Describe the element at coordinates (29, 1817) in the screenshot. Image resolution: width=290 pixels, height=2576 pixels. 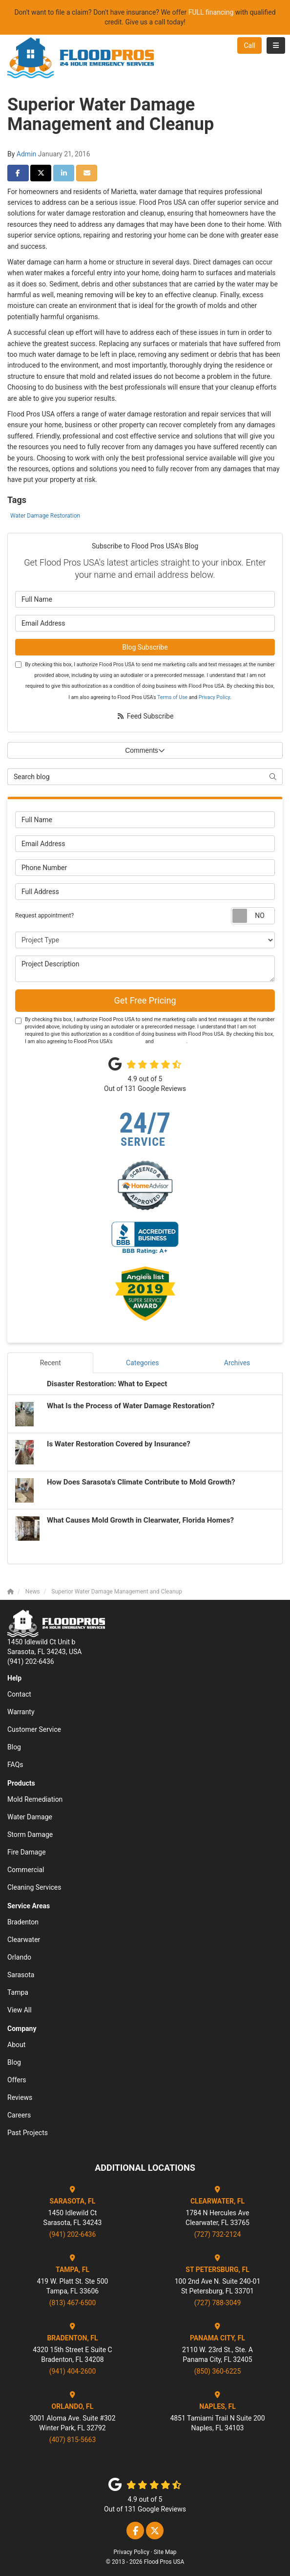
I see `Water Damage` at that location.